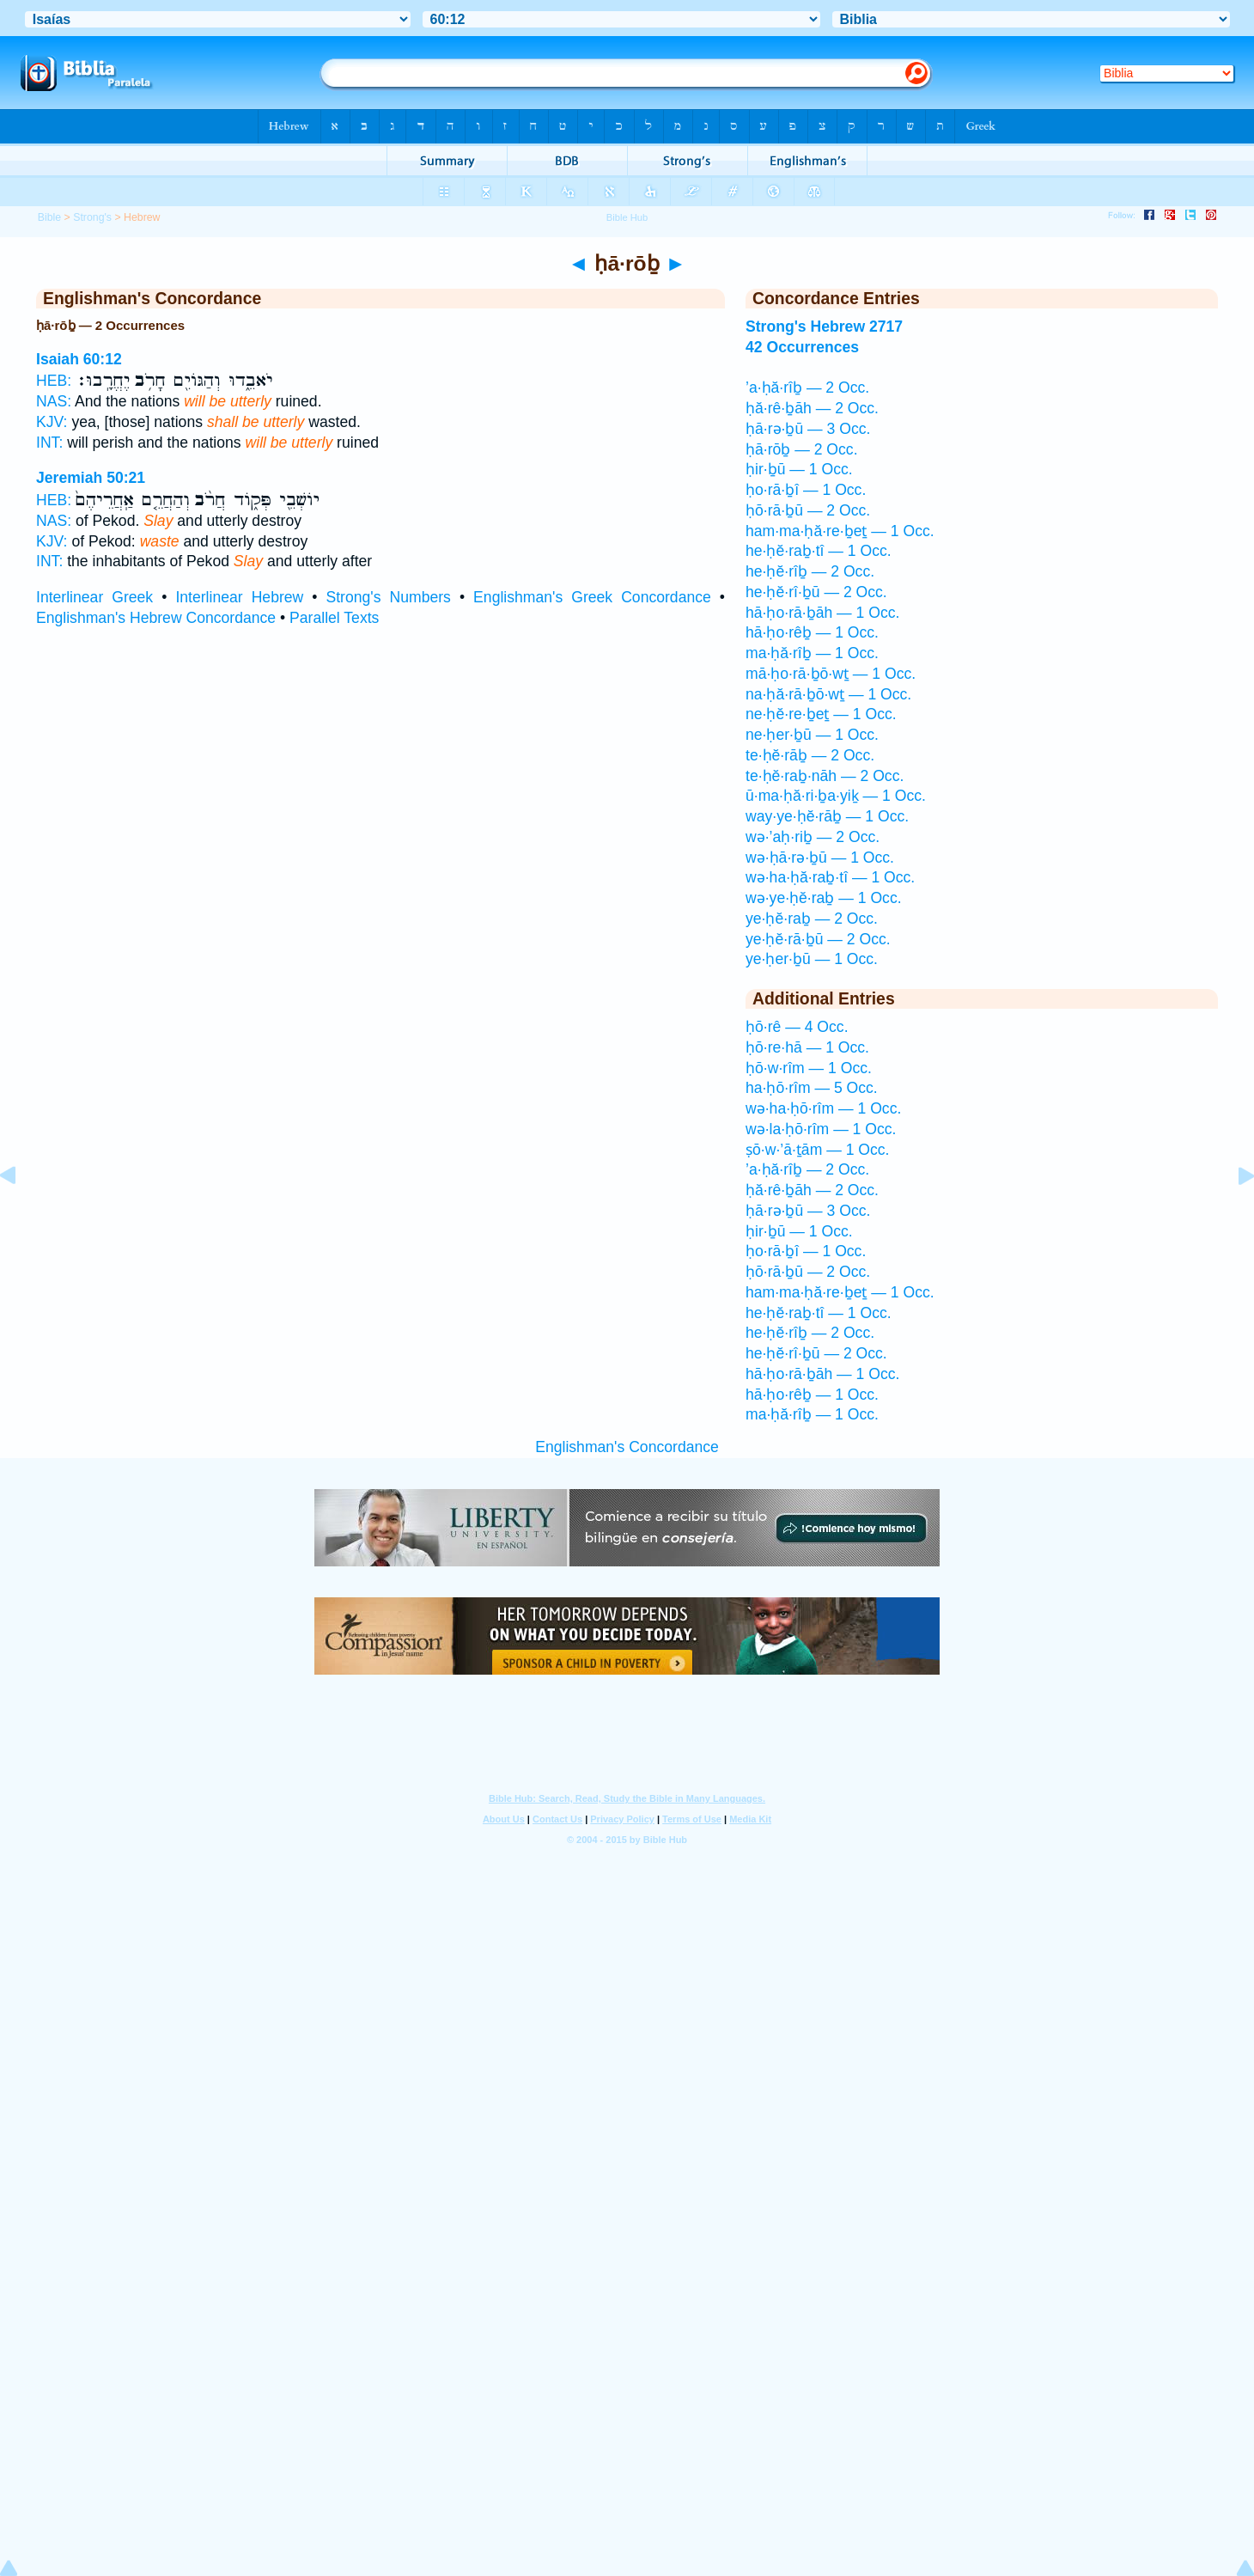 This screenshot has width=1254, height=2576. I want to click on ḥō·re·hā — 1 Occ., so click(807, 1047).